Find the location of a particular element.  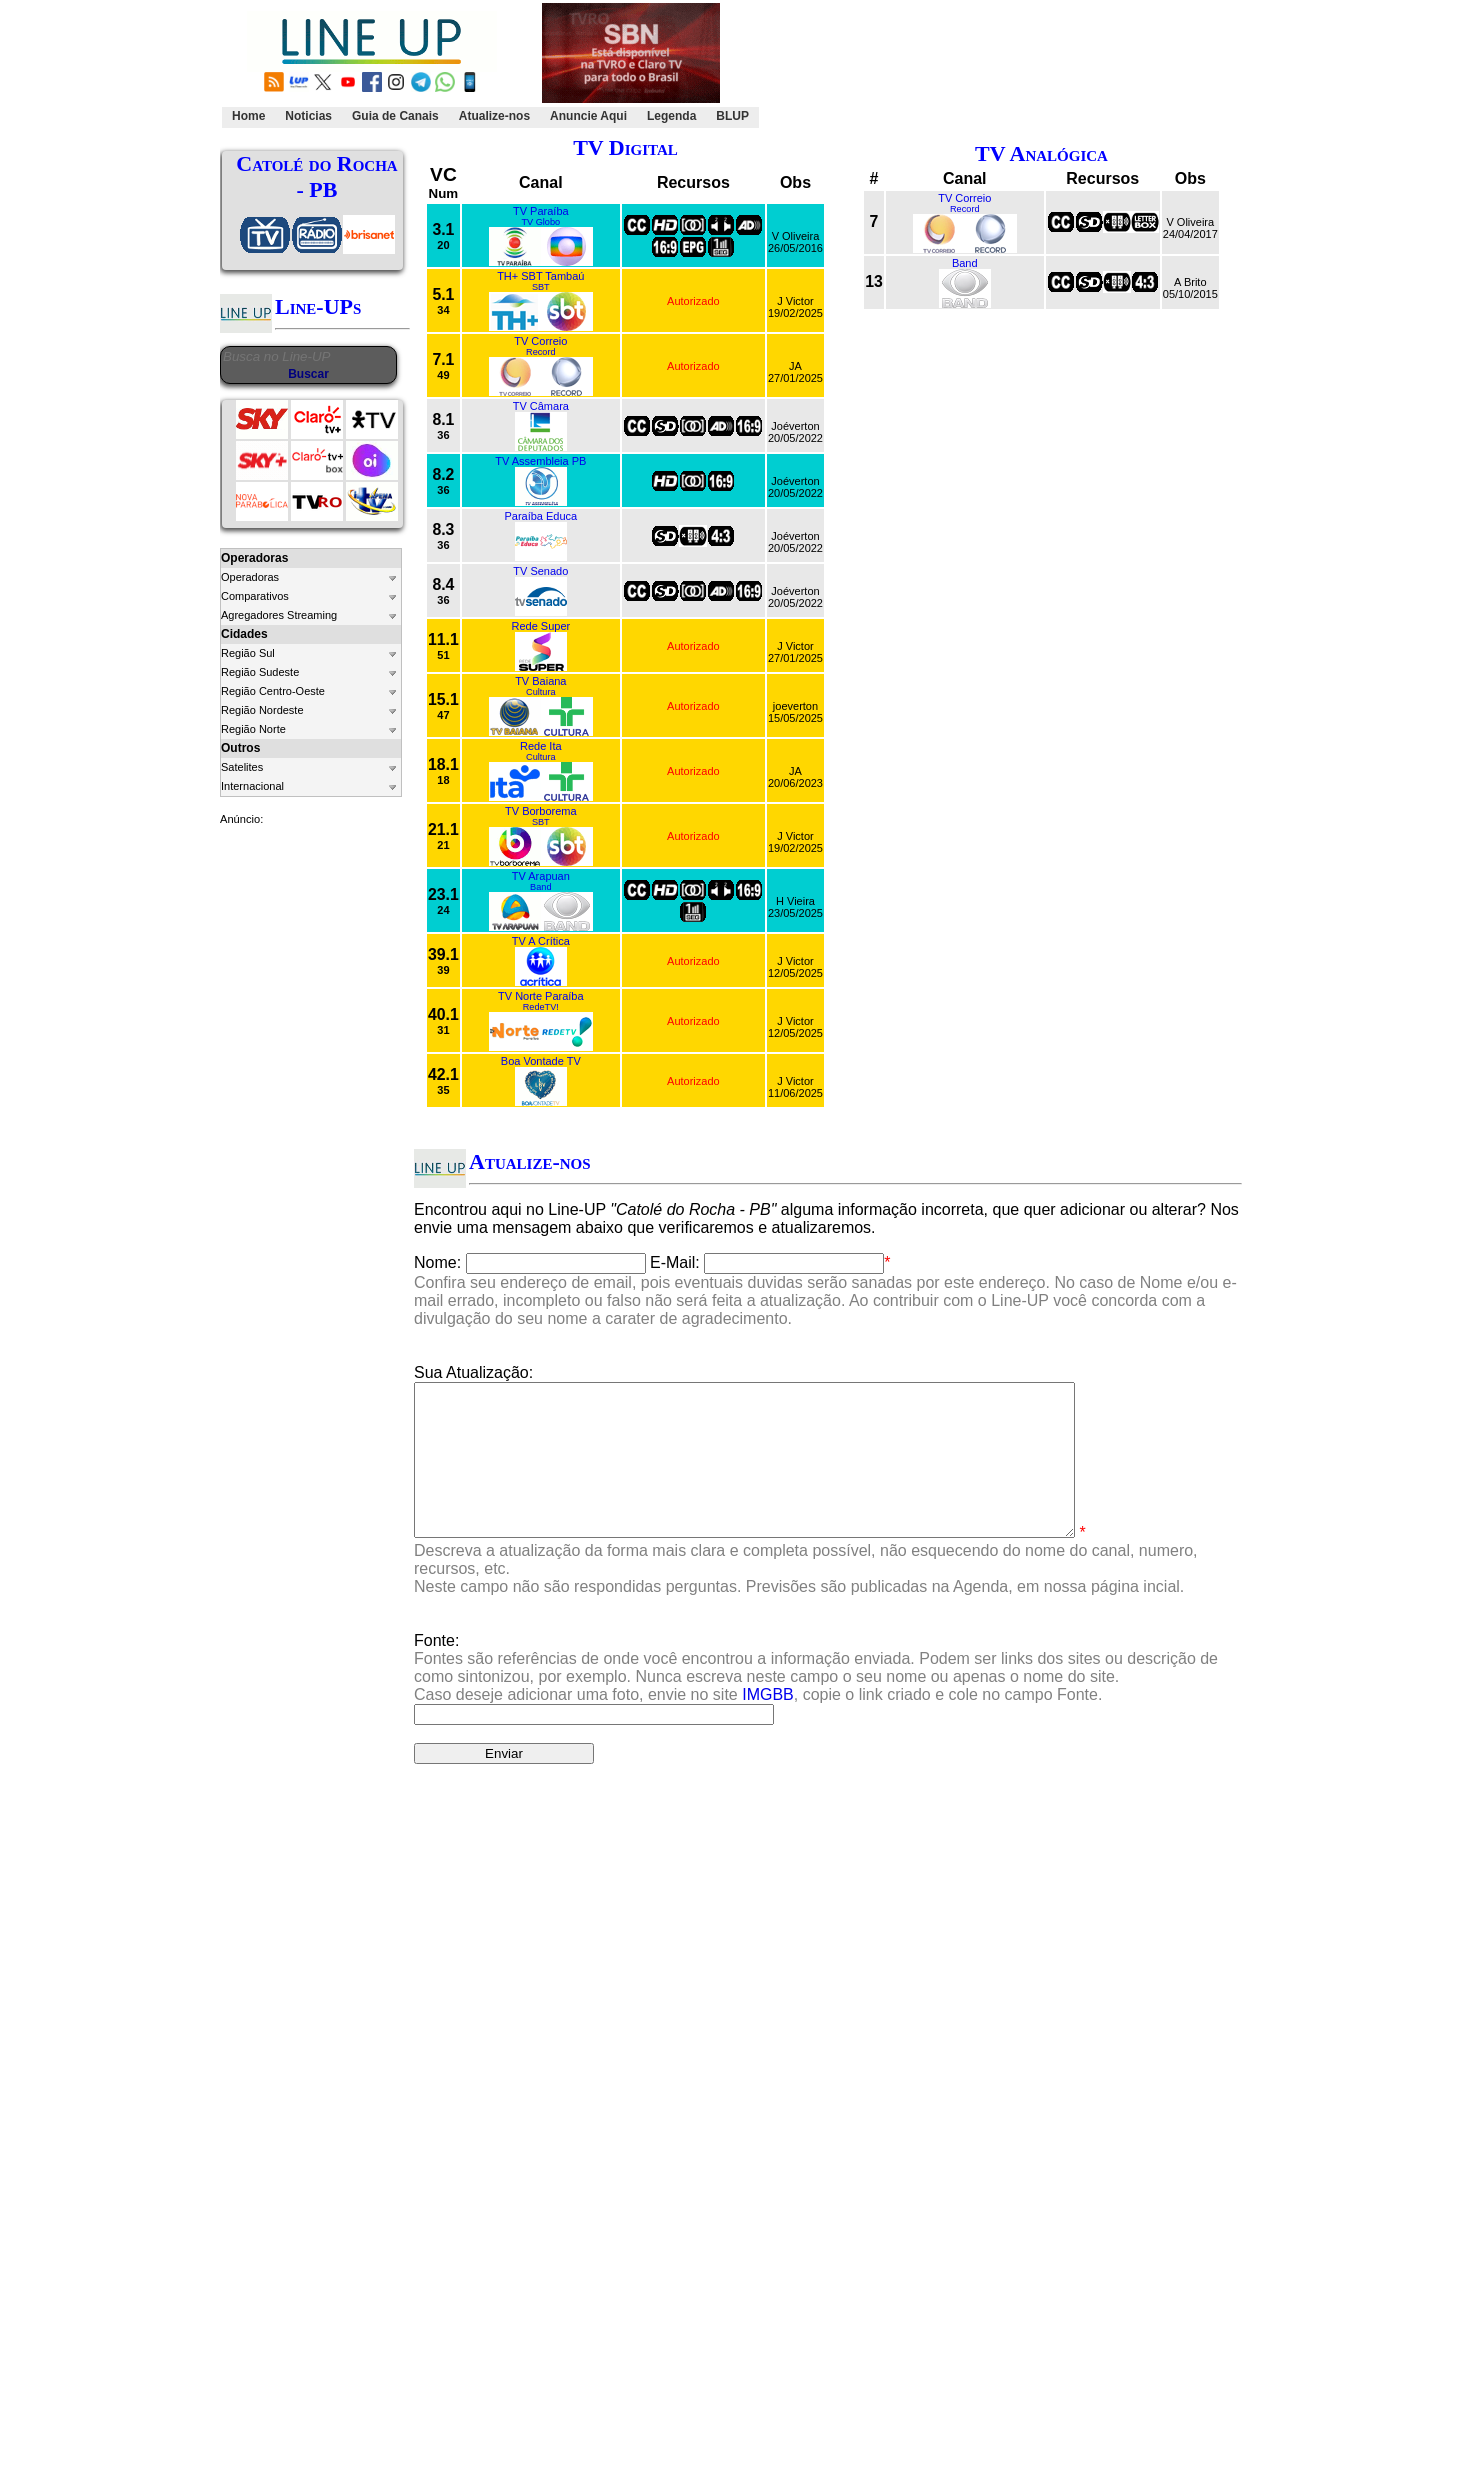

TV Borborema is located at coordinates (541, 811).